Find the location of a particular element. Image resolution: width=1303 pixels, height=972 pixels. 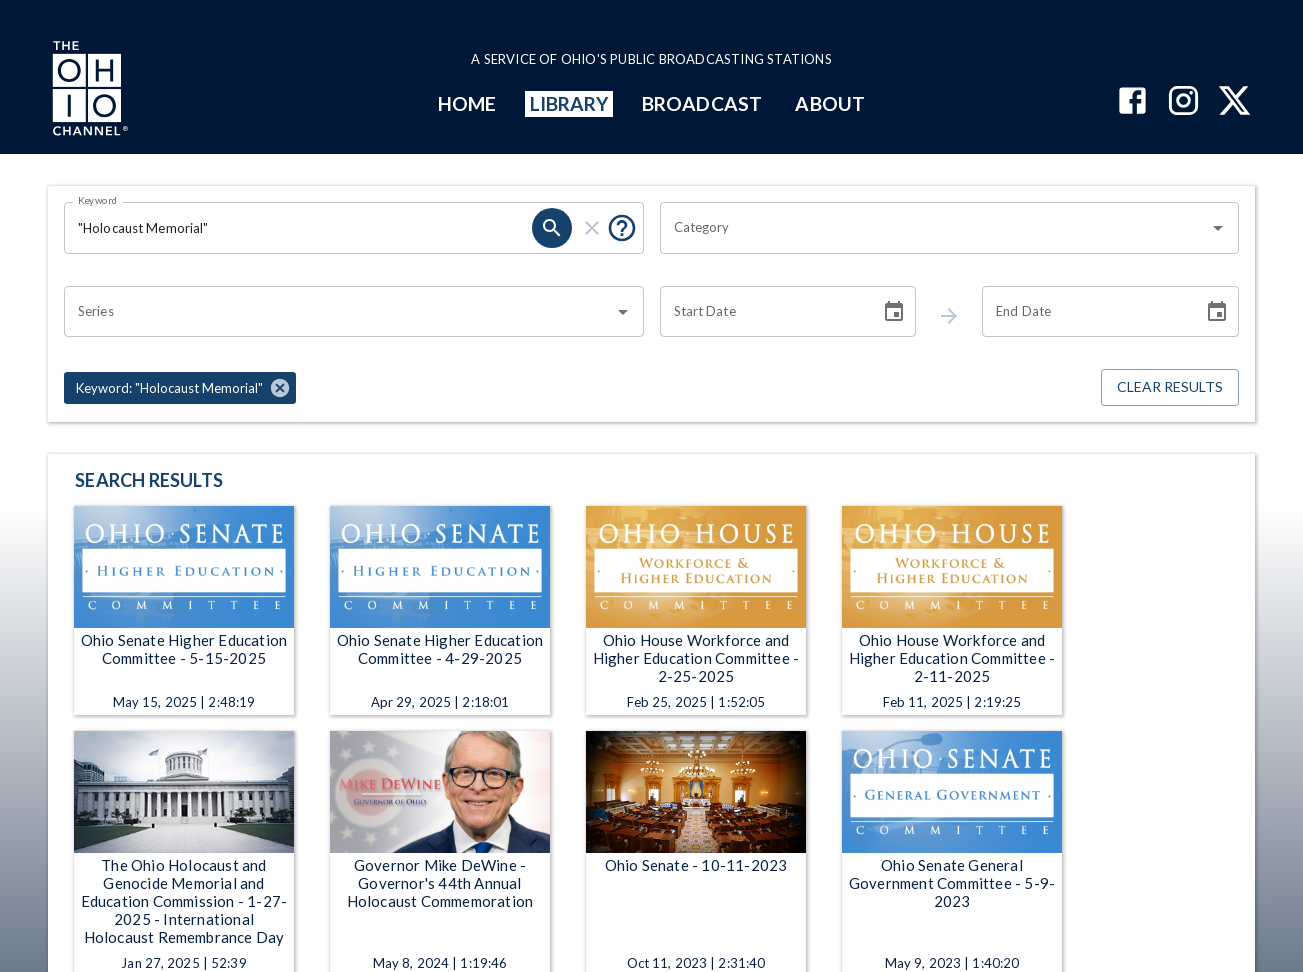

[keyword search submit] is located at coordinates (552, 228).